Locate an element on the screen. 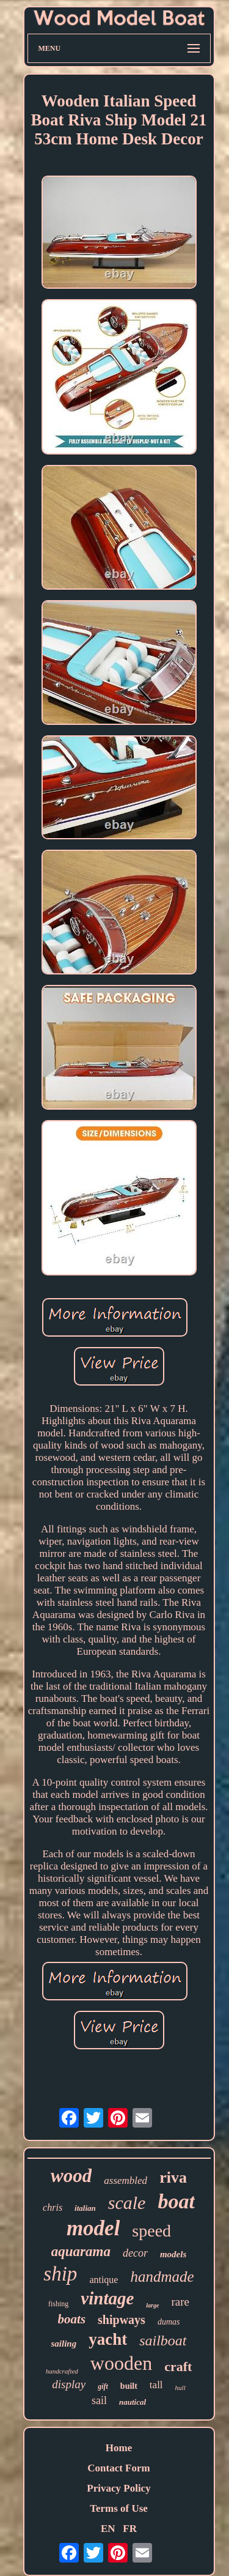 This screenshot has height=2576, width=229. hull is located at coordinates (180, 2387).